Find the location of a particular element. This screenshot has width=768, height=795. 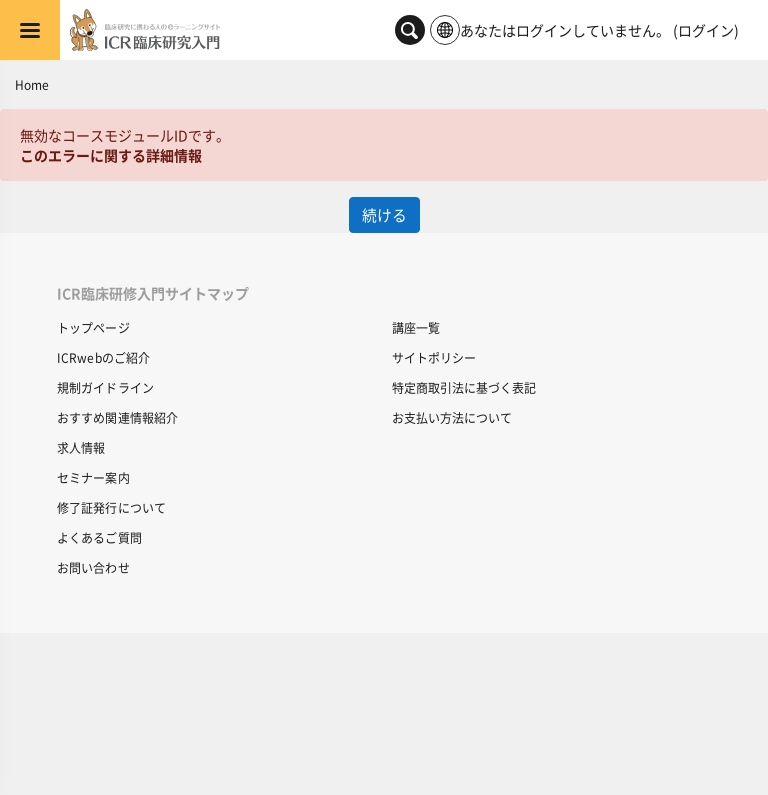

お支払い方法について is located at coordinates (452, 417).